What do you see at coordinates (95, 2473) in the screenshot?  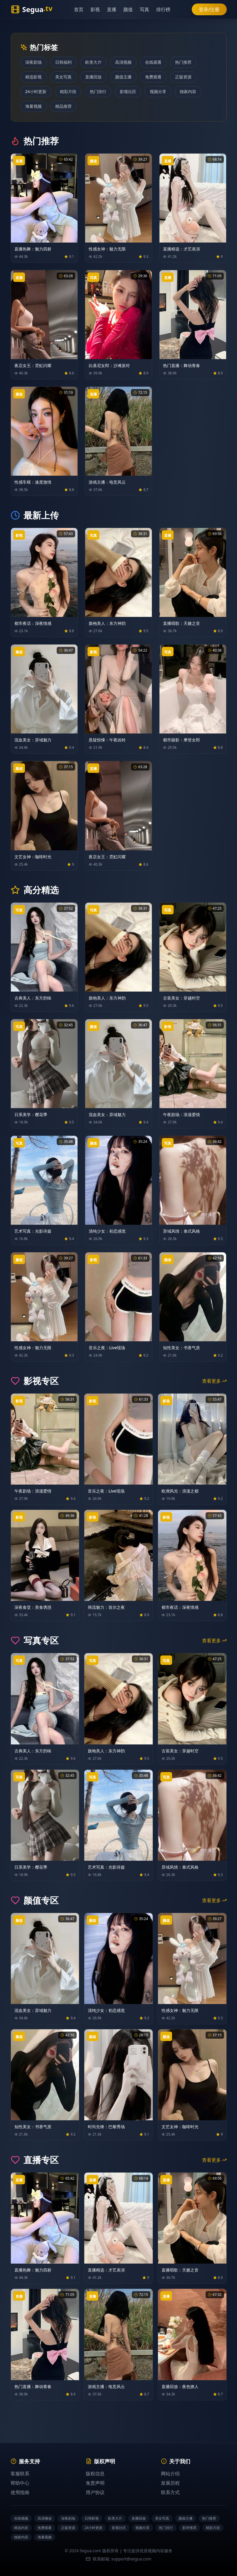 I see `版权信息` at bounding box center [95, 2473].